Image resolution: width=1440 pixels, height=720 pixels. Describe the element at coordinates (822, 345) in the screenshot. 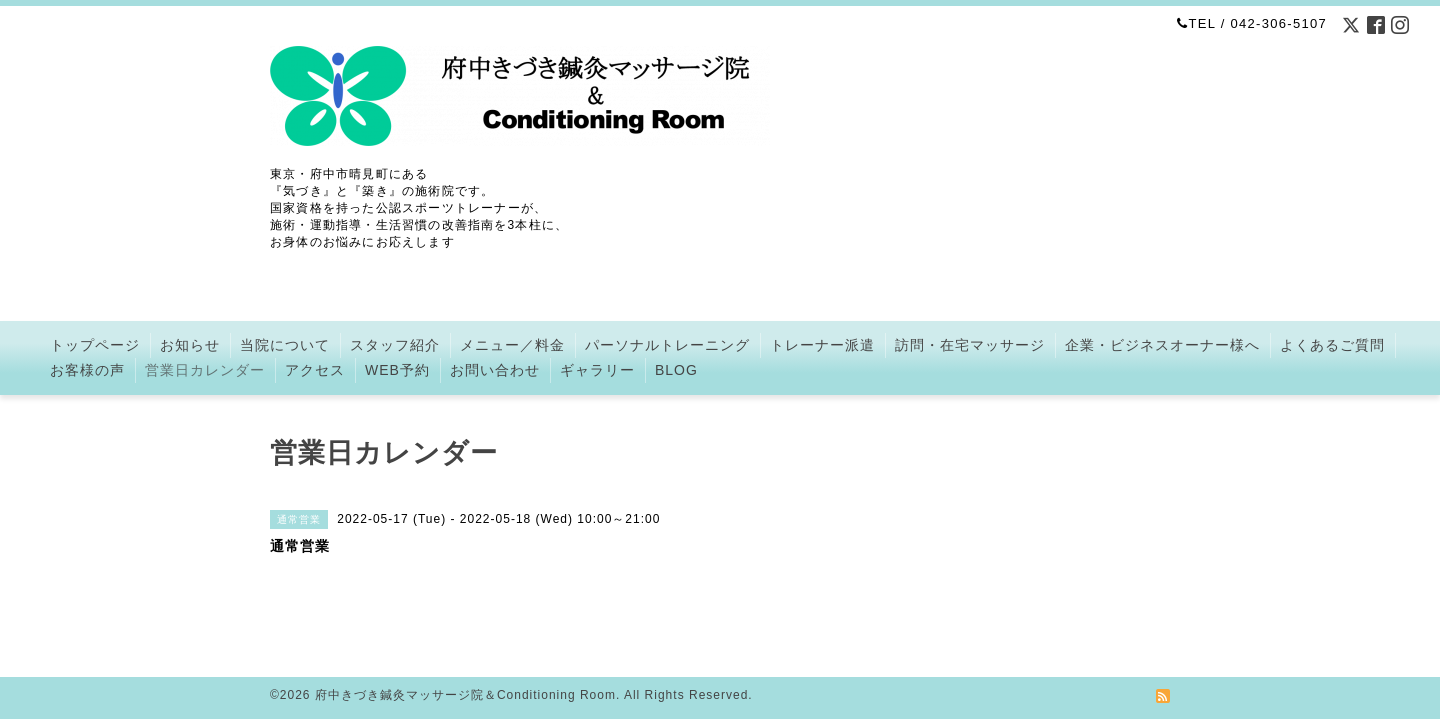

I see `トレーナー派遣` at that location.